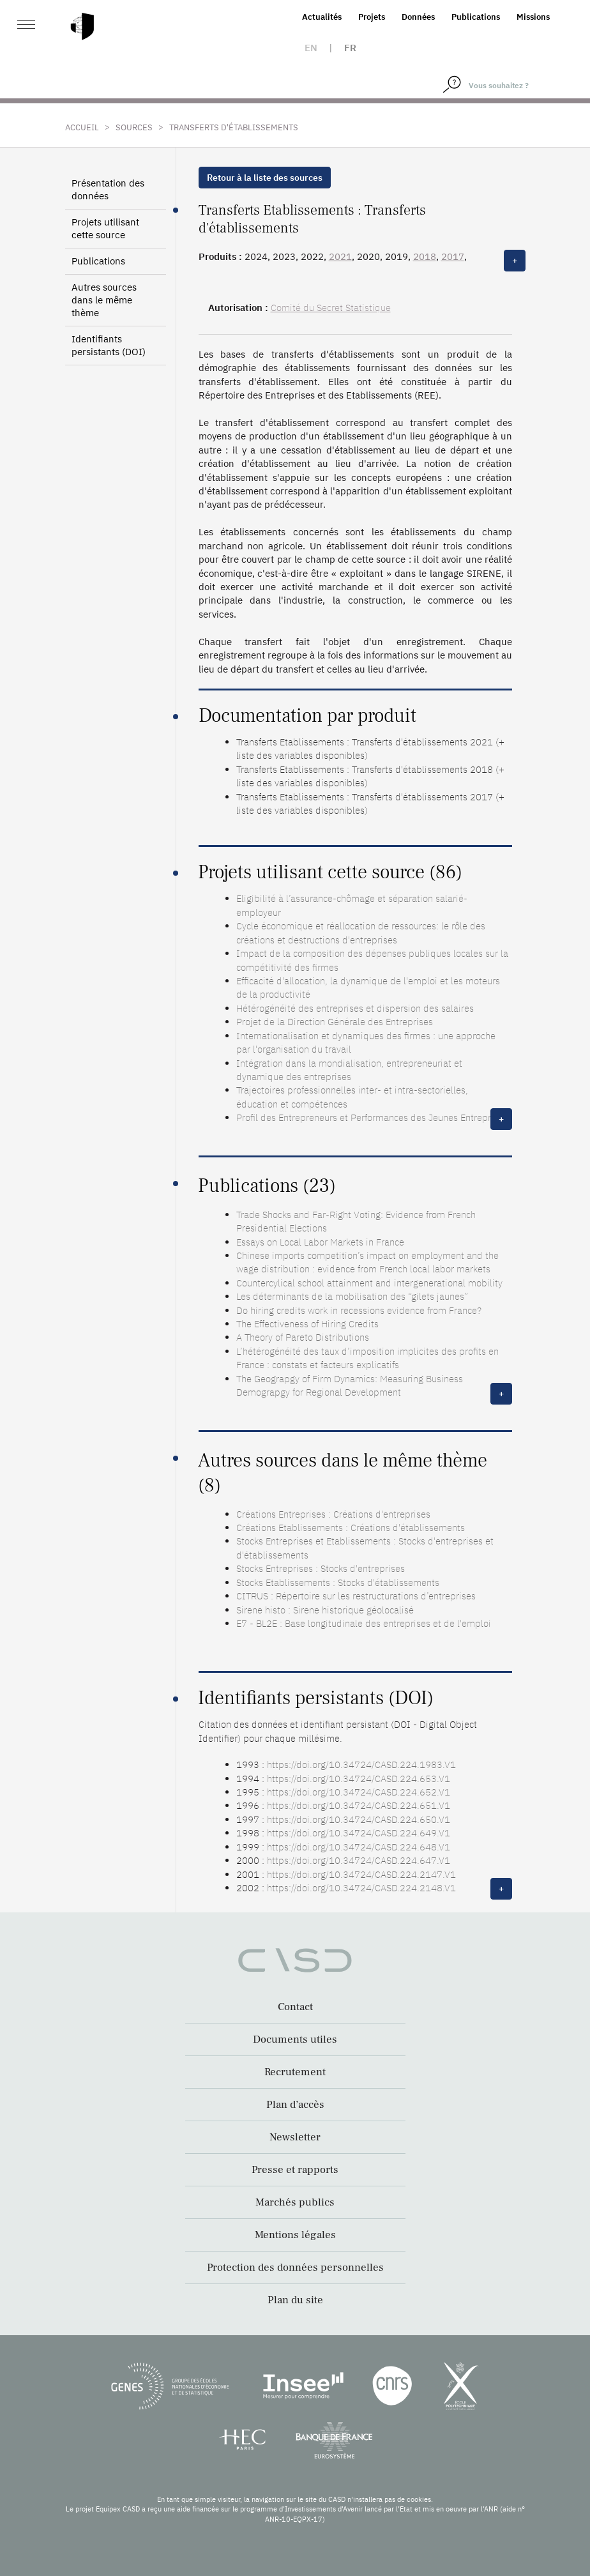 This screenshot has height=2576, width=590. I want to click on Mentions légales, so click(295, 2235).